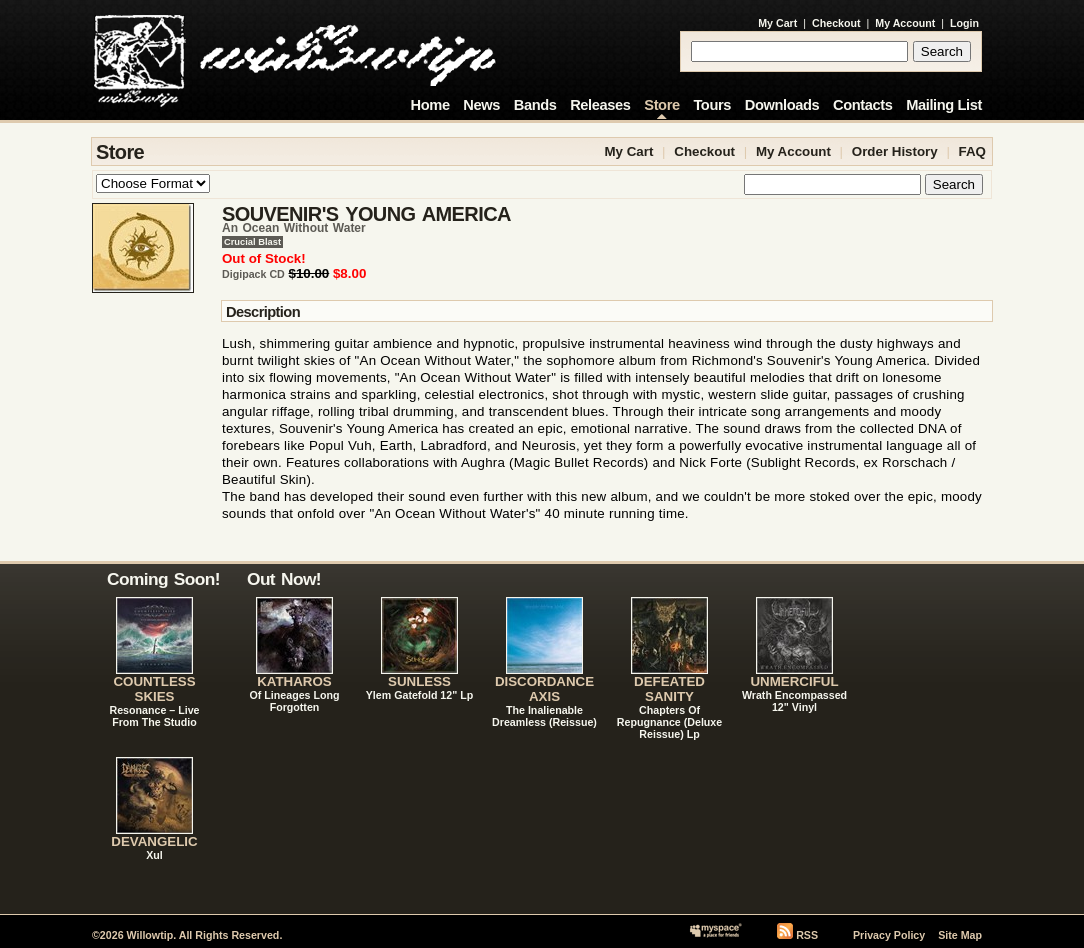  I want to click on Releases, so click(600, 105).